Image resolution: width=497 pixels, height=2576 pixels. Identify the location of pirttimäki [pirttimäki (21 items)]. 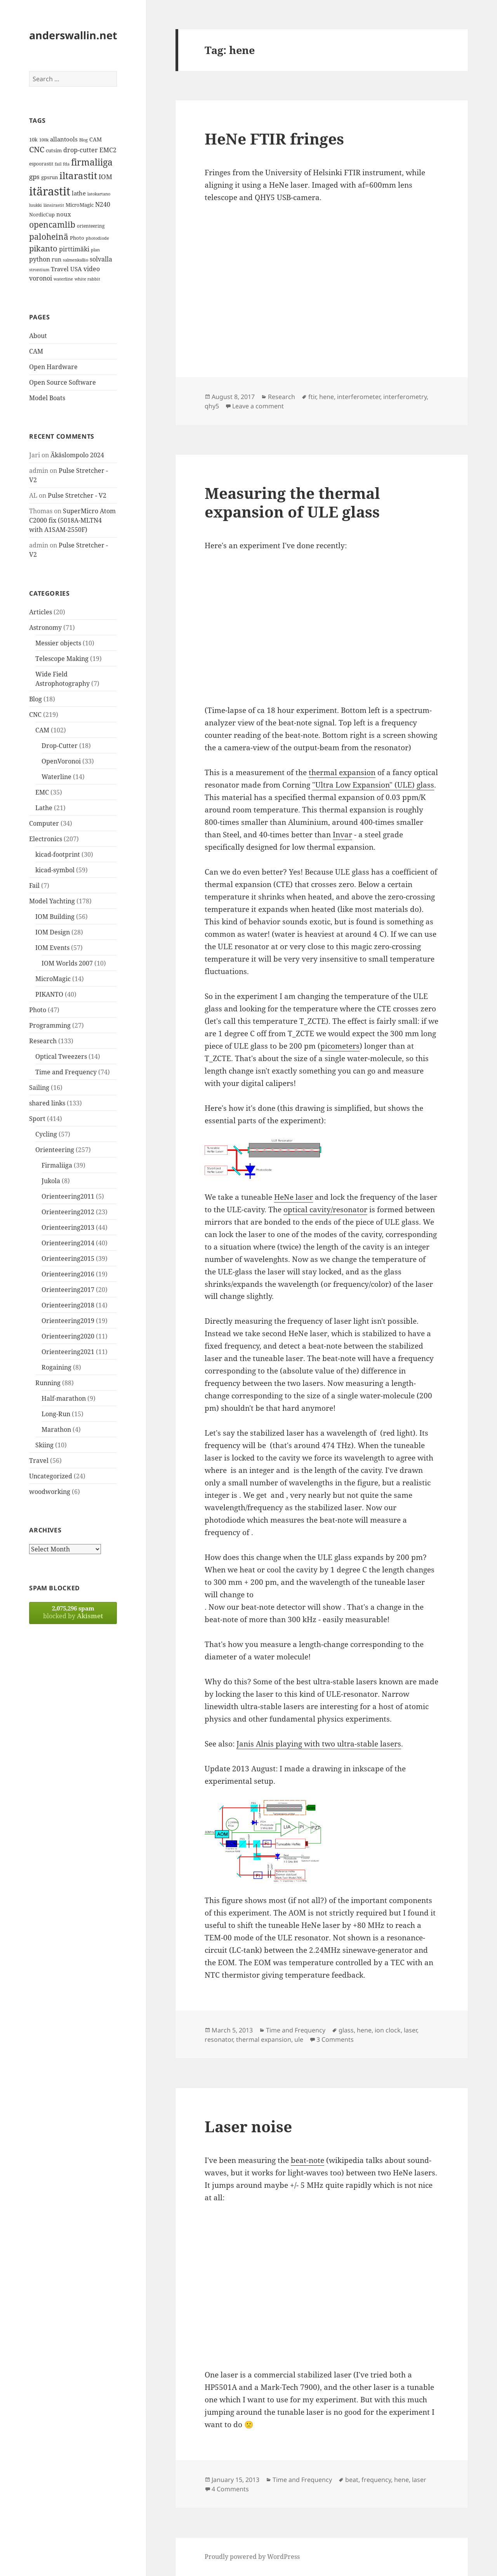
(74, 248).